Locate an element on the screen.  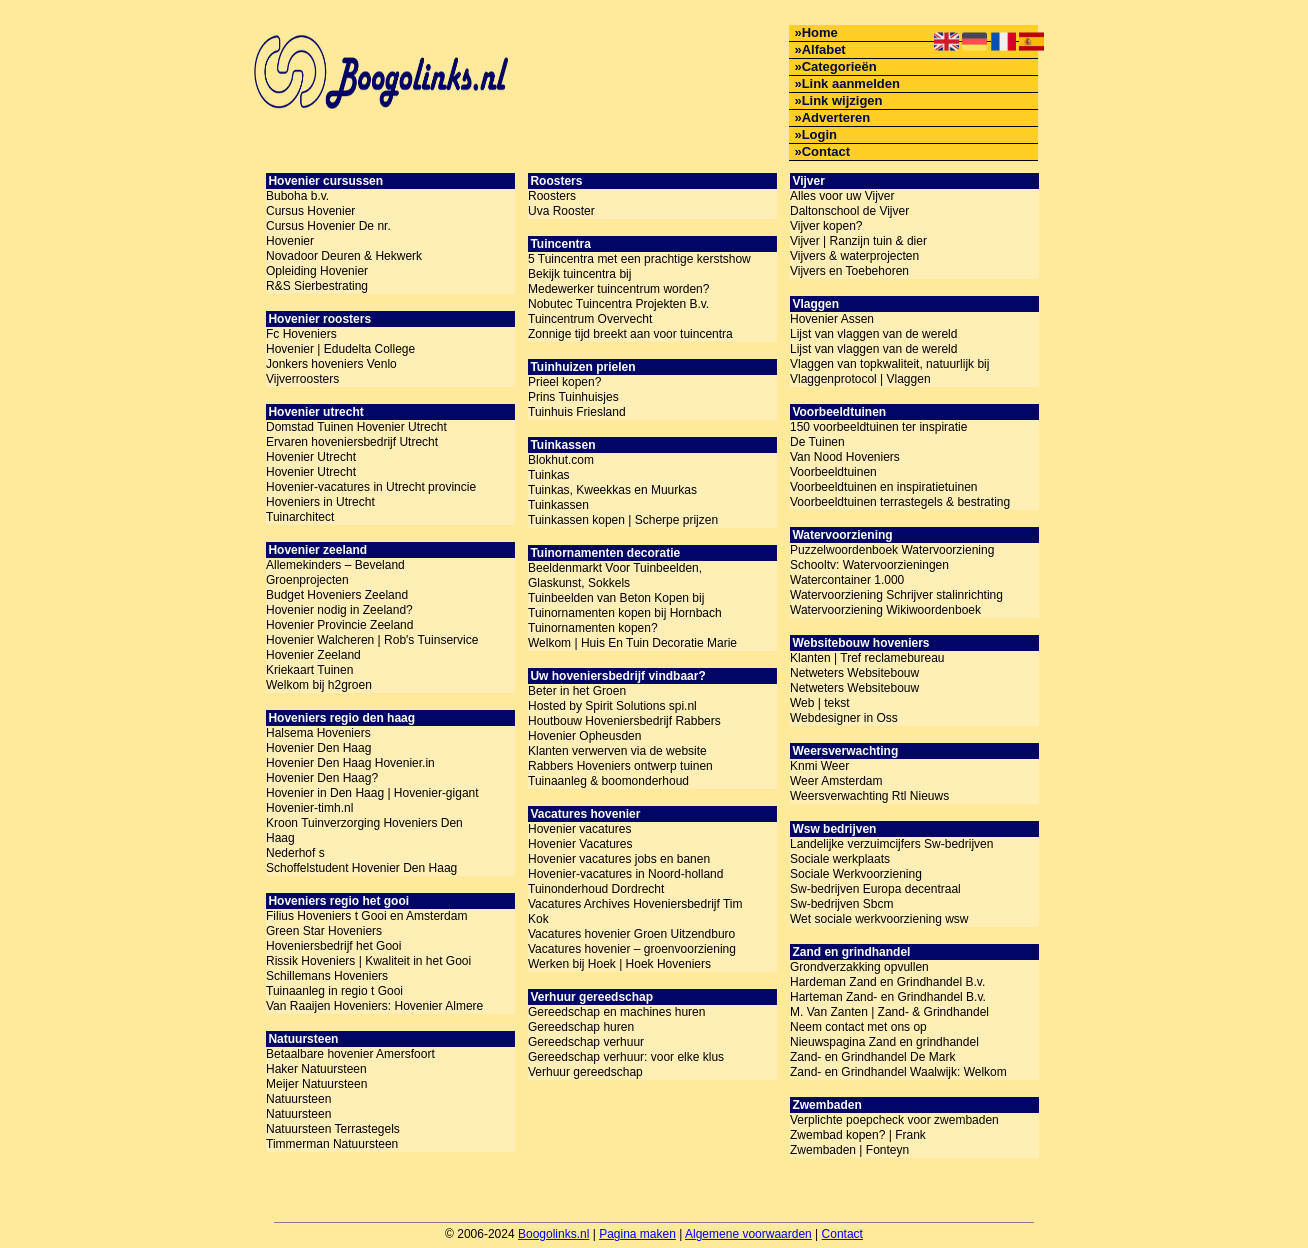
Webdesigner in Oss is located at coordinates (844, 718).